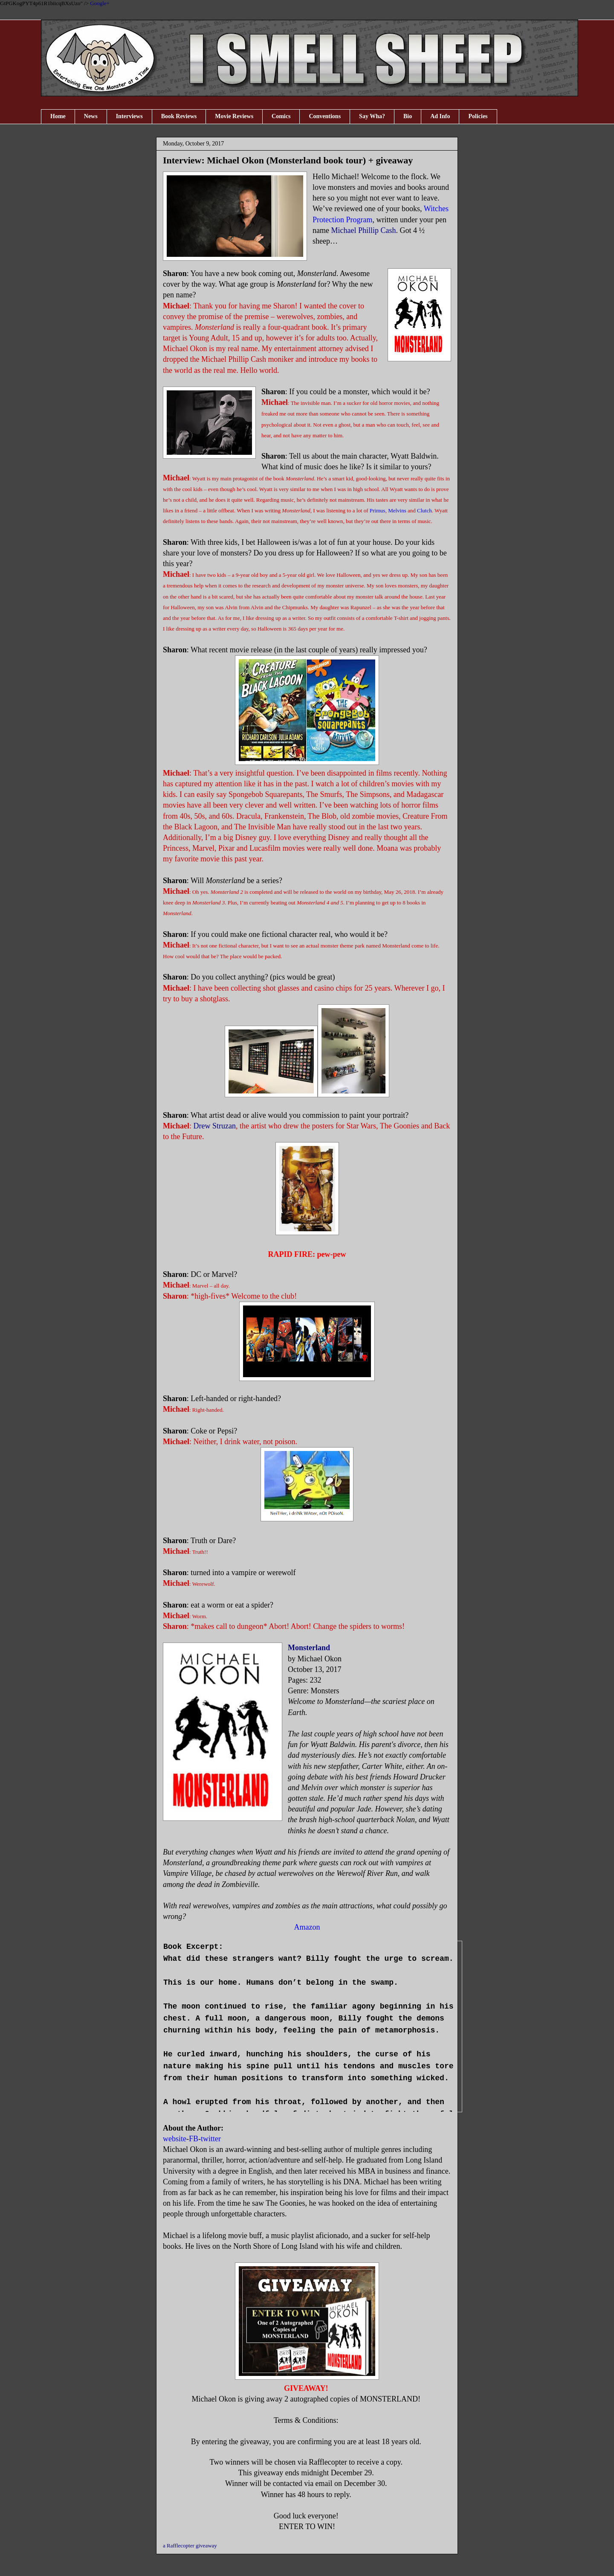  I want to click on Say Wha?, so click(372, 116).